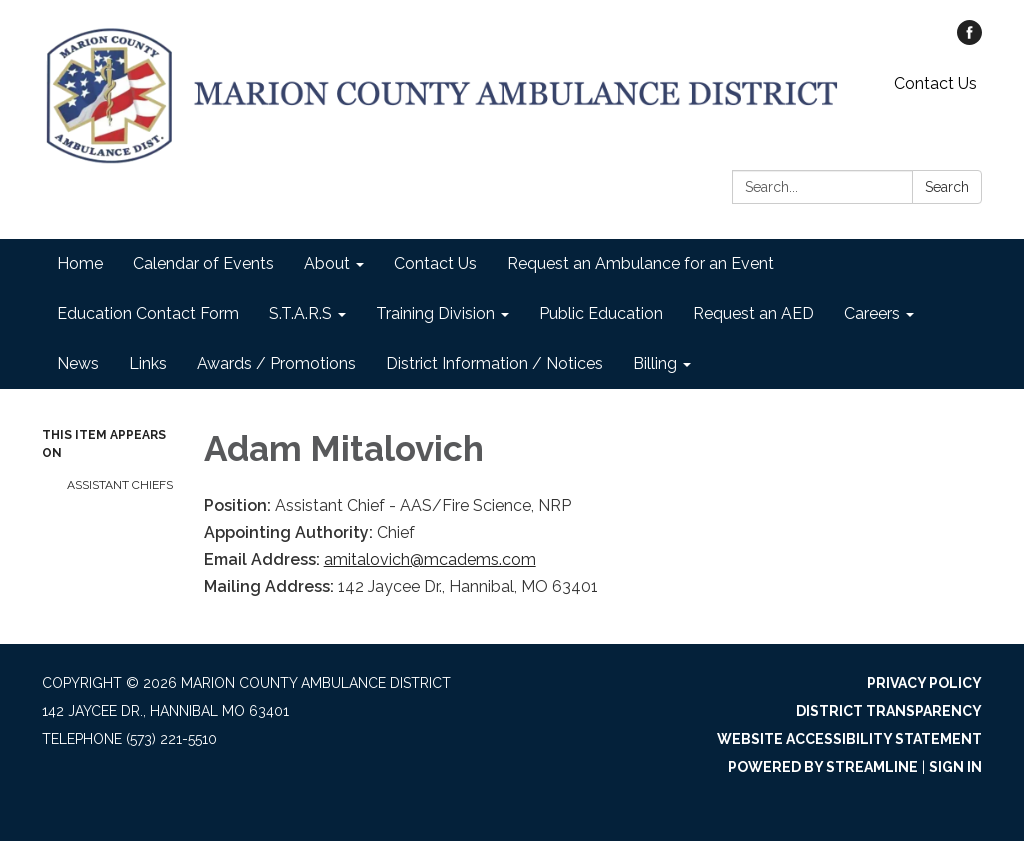 The width and height of the screenshot is (1024, 841). I want to click on Billing [menuitem], so click(655, 363).